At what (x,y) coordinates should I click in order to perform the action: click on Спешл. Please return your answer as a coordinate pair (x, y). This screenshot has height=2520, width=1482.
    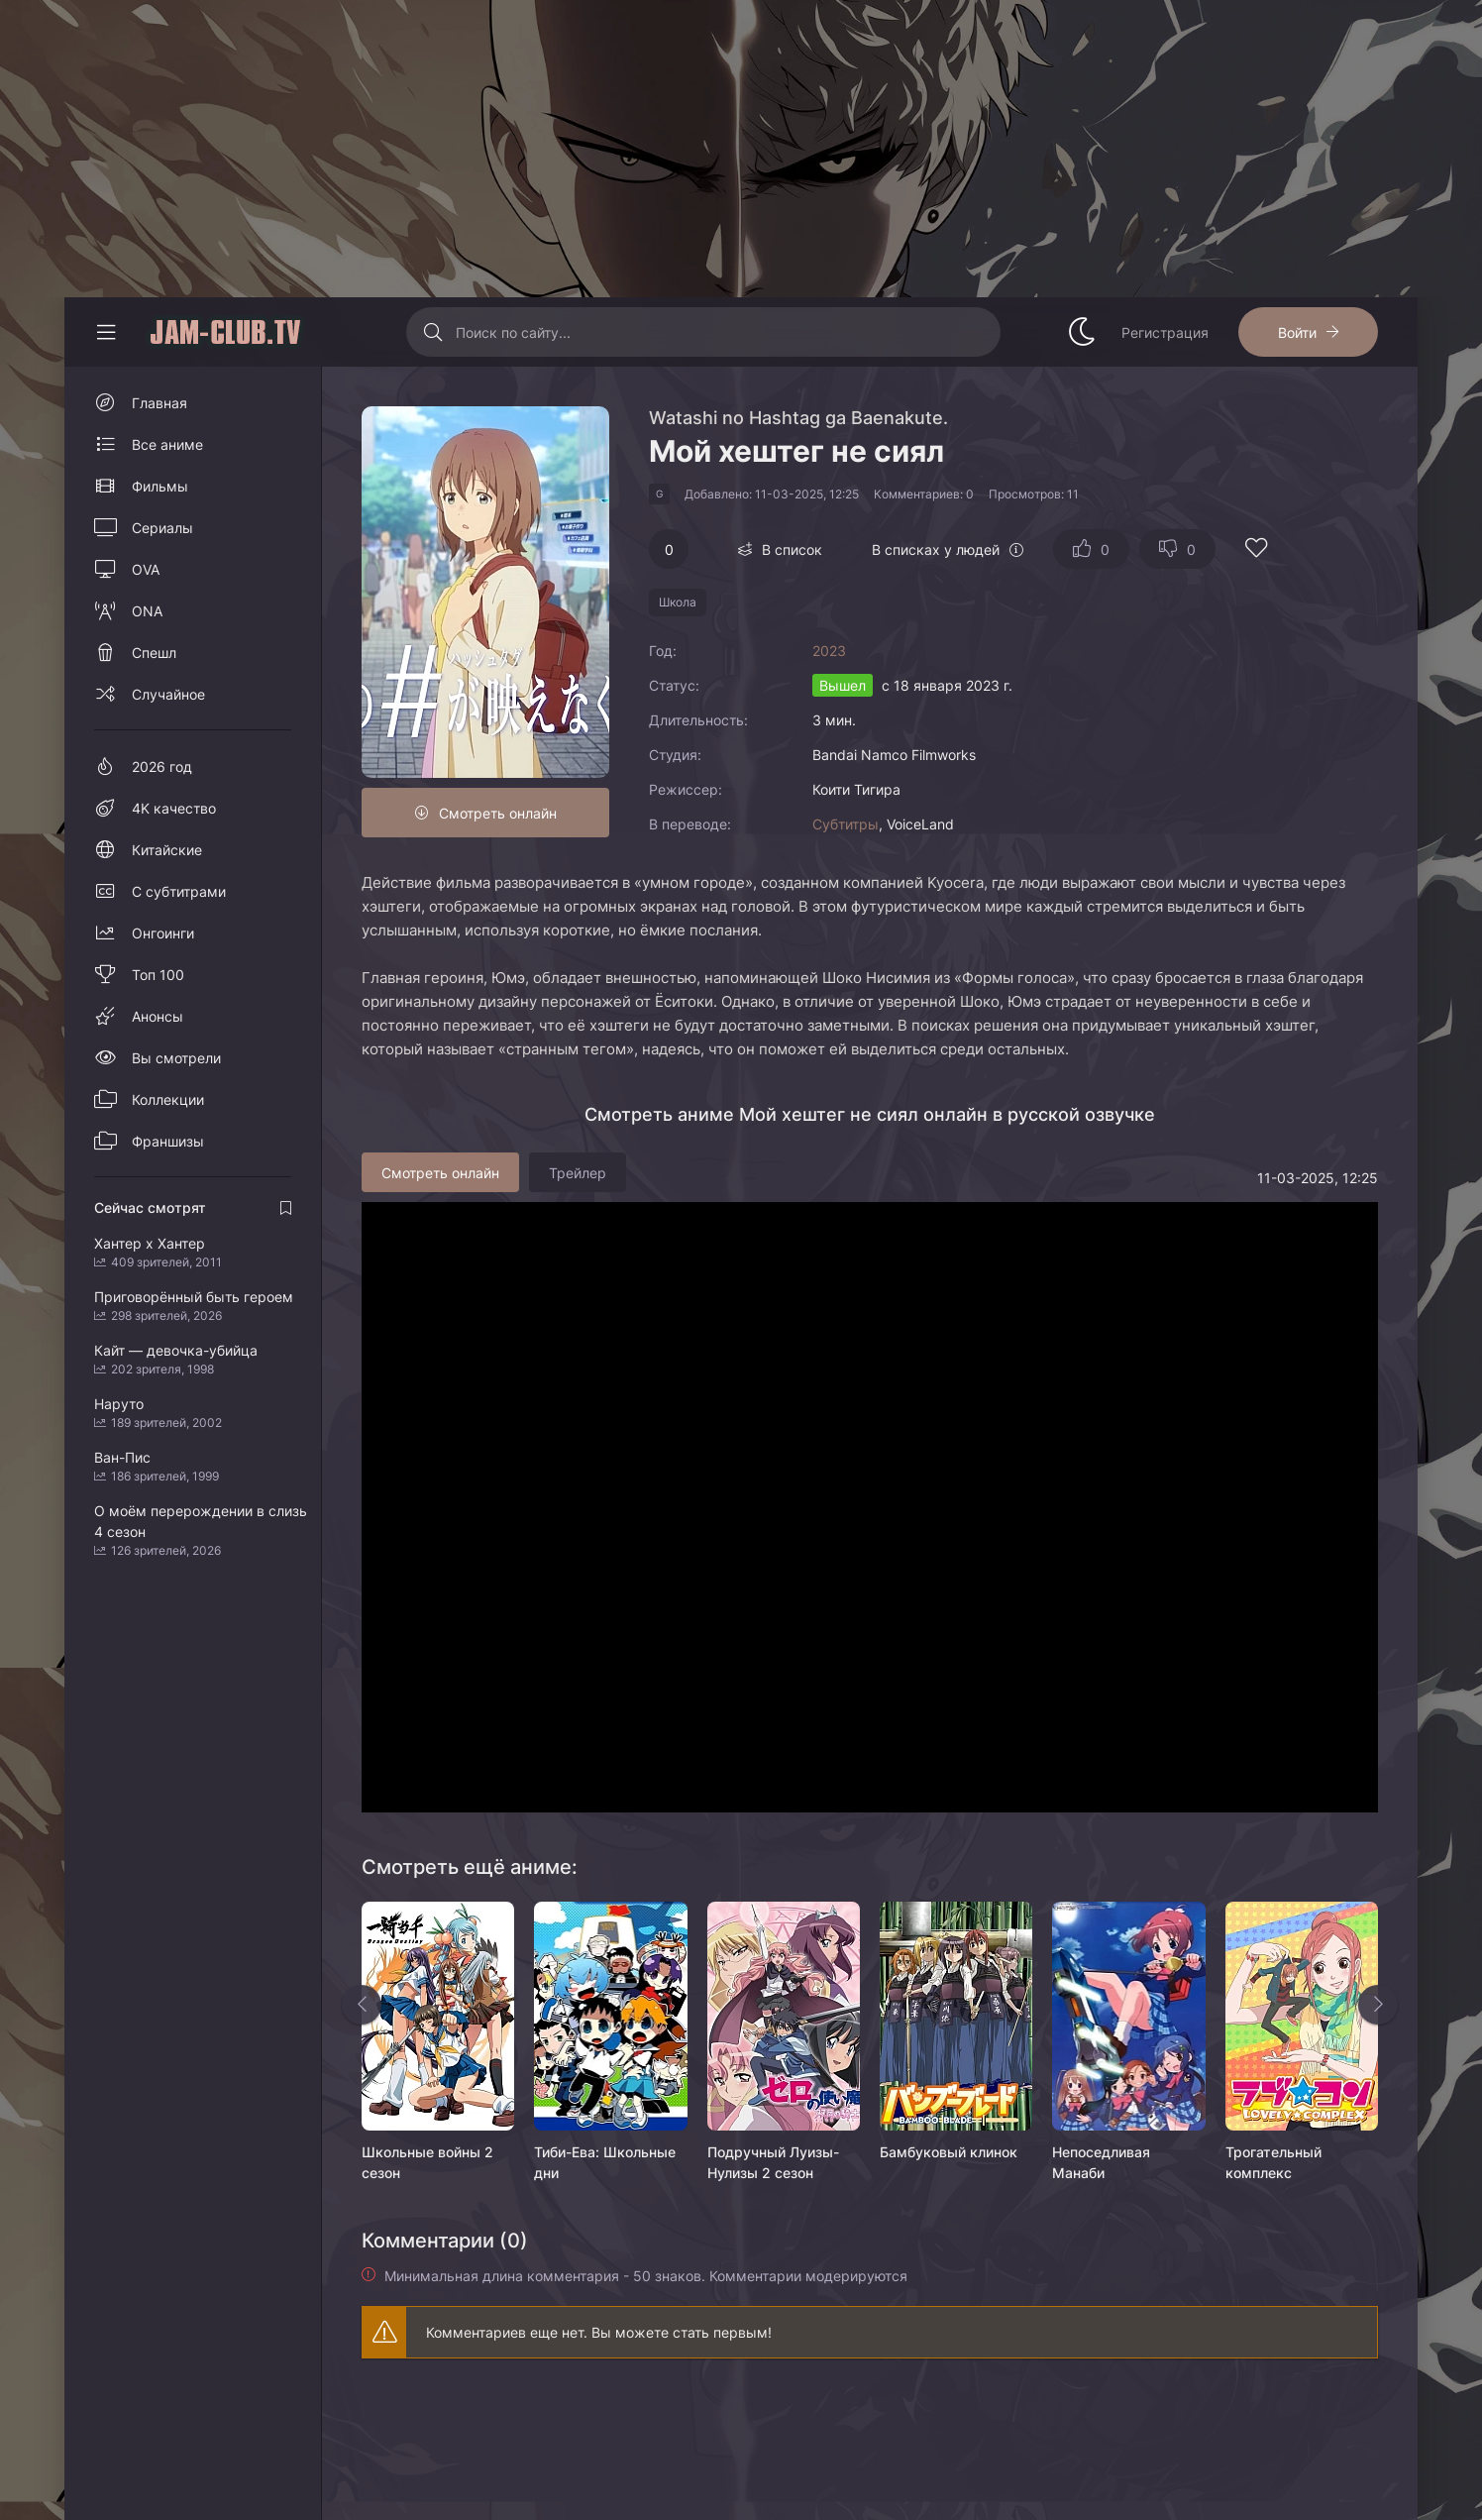
    Looking at the image, I should click on (154, 652).